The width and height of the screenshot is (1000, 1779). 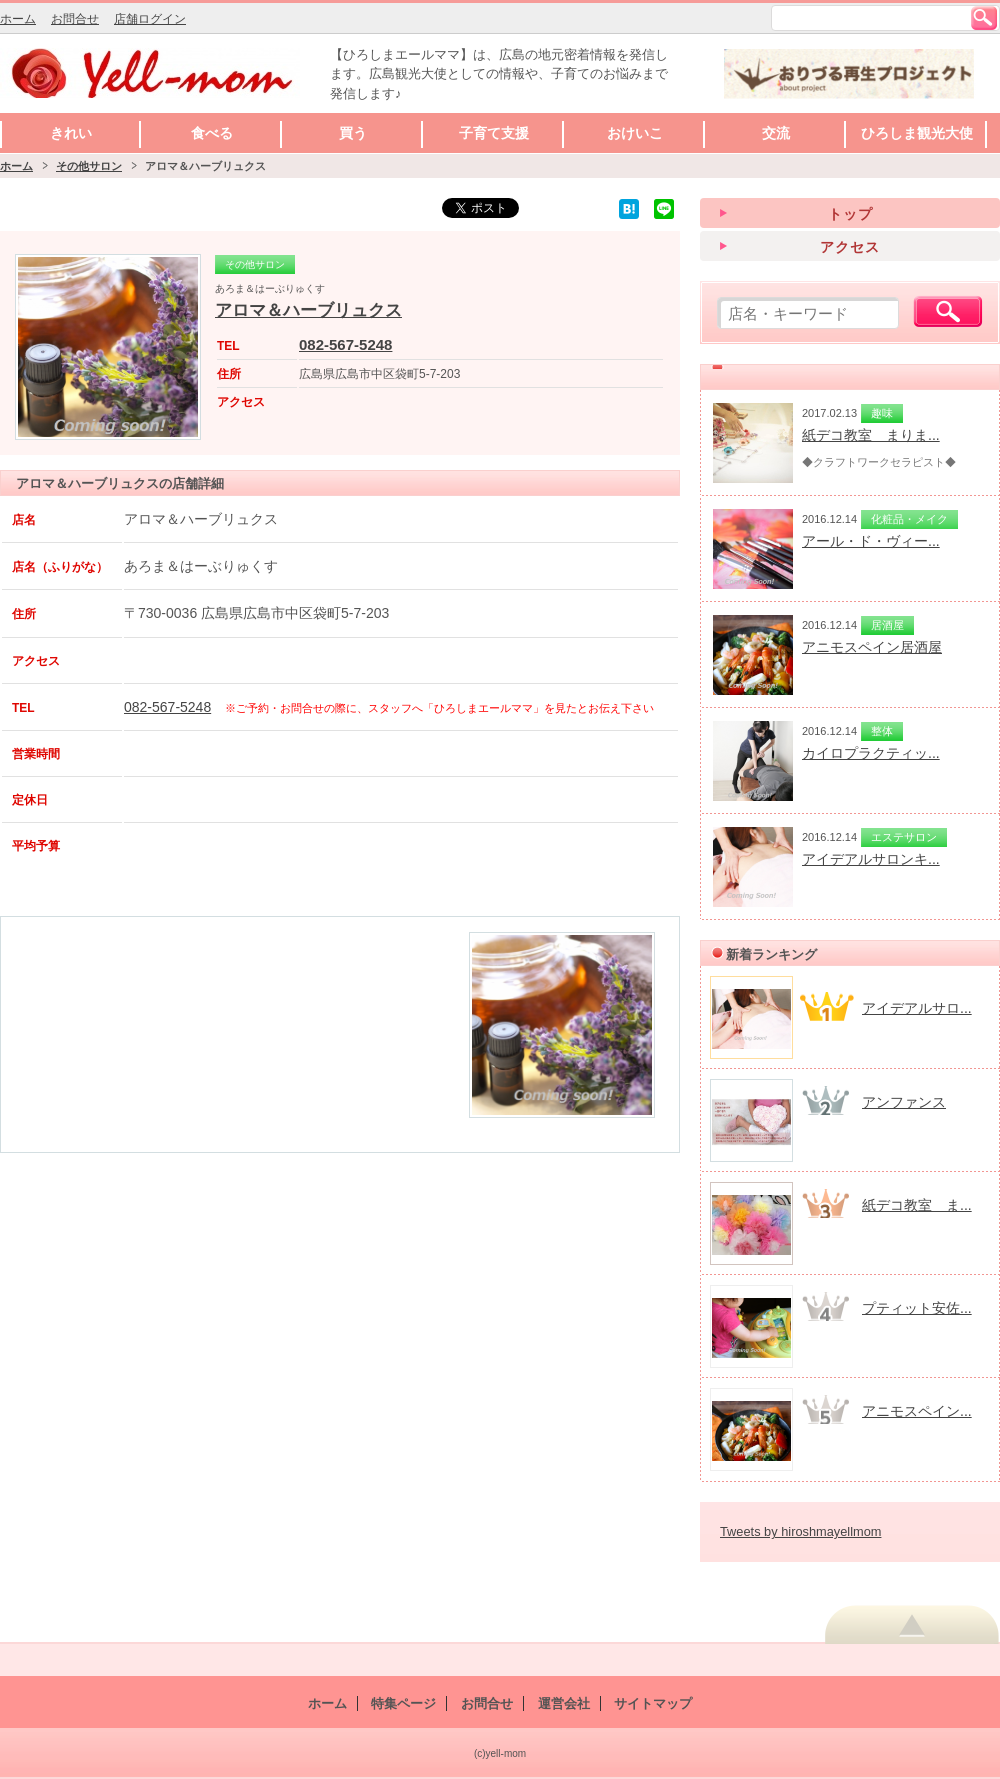 I want to click on アニモスペイン..., so click(x=917, y=1411).